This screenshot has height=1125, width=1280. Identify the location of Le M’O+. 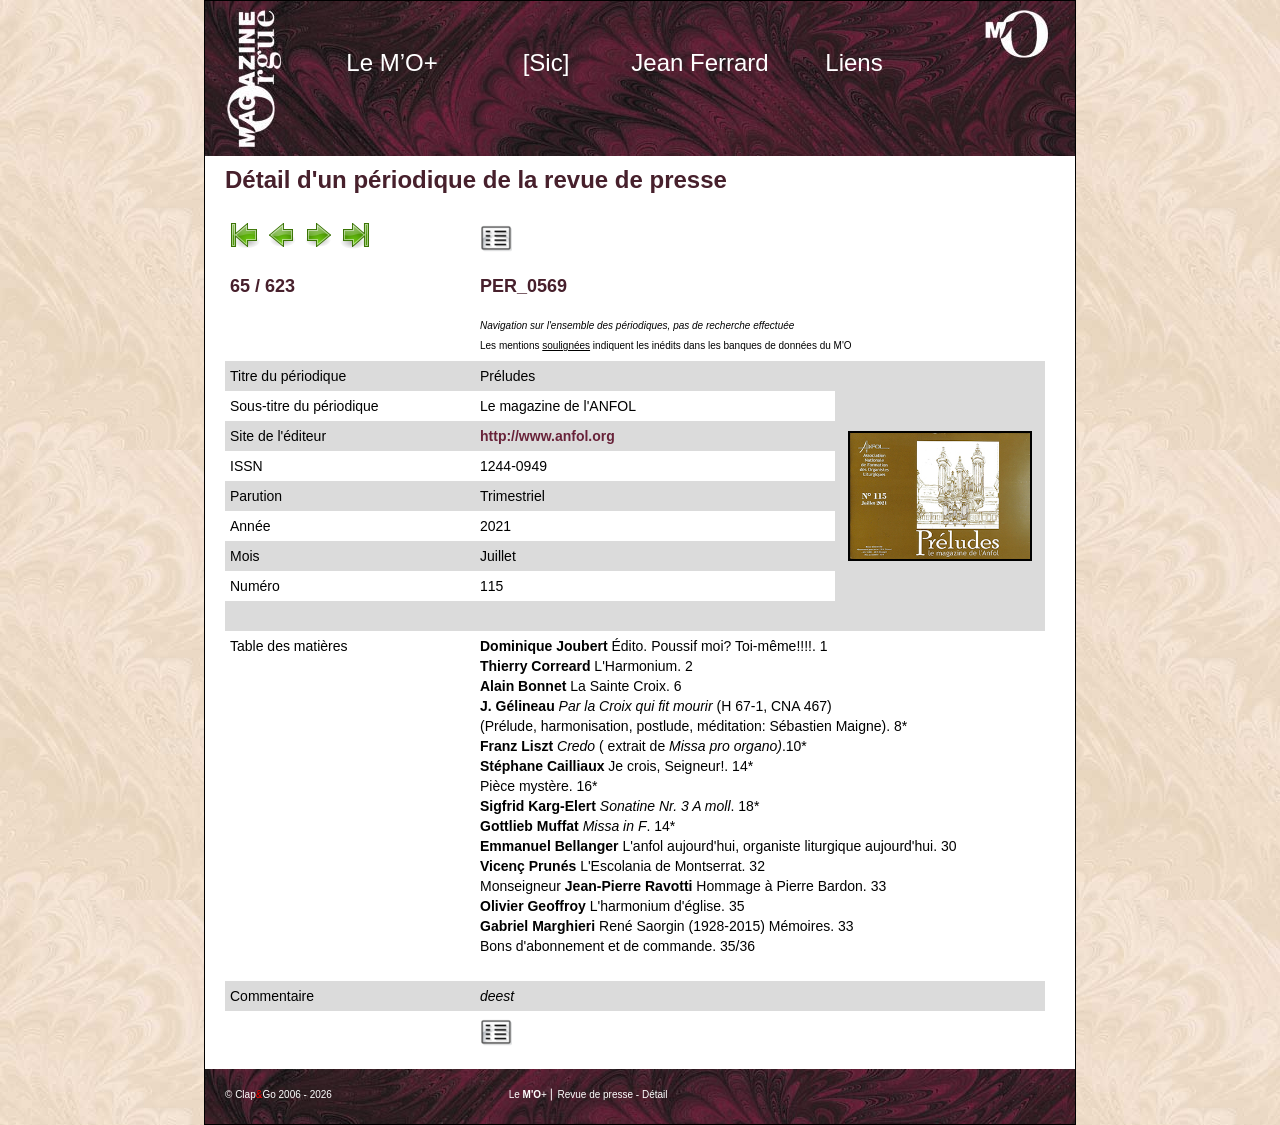
(391, 62).